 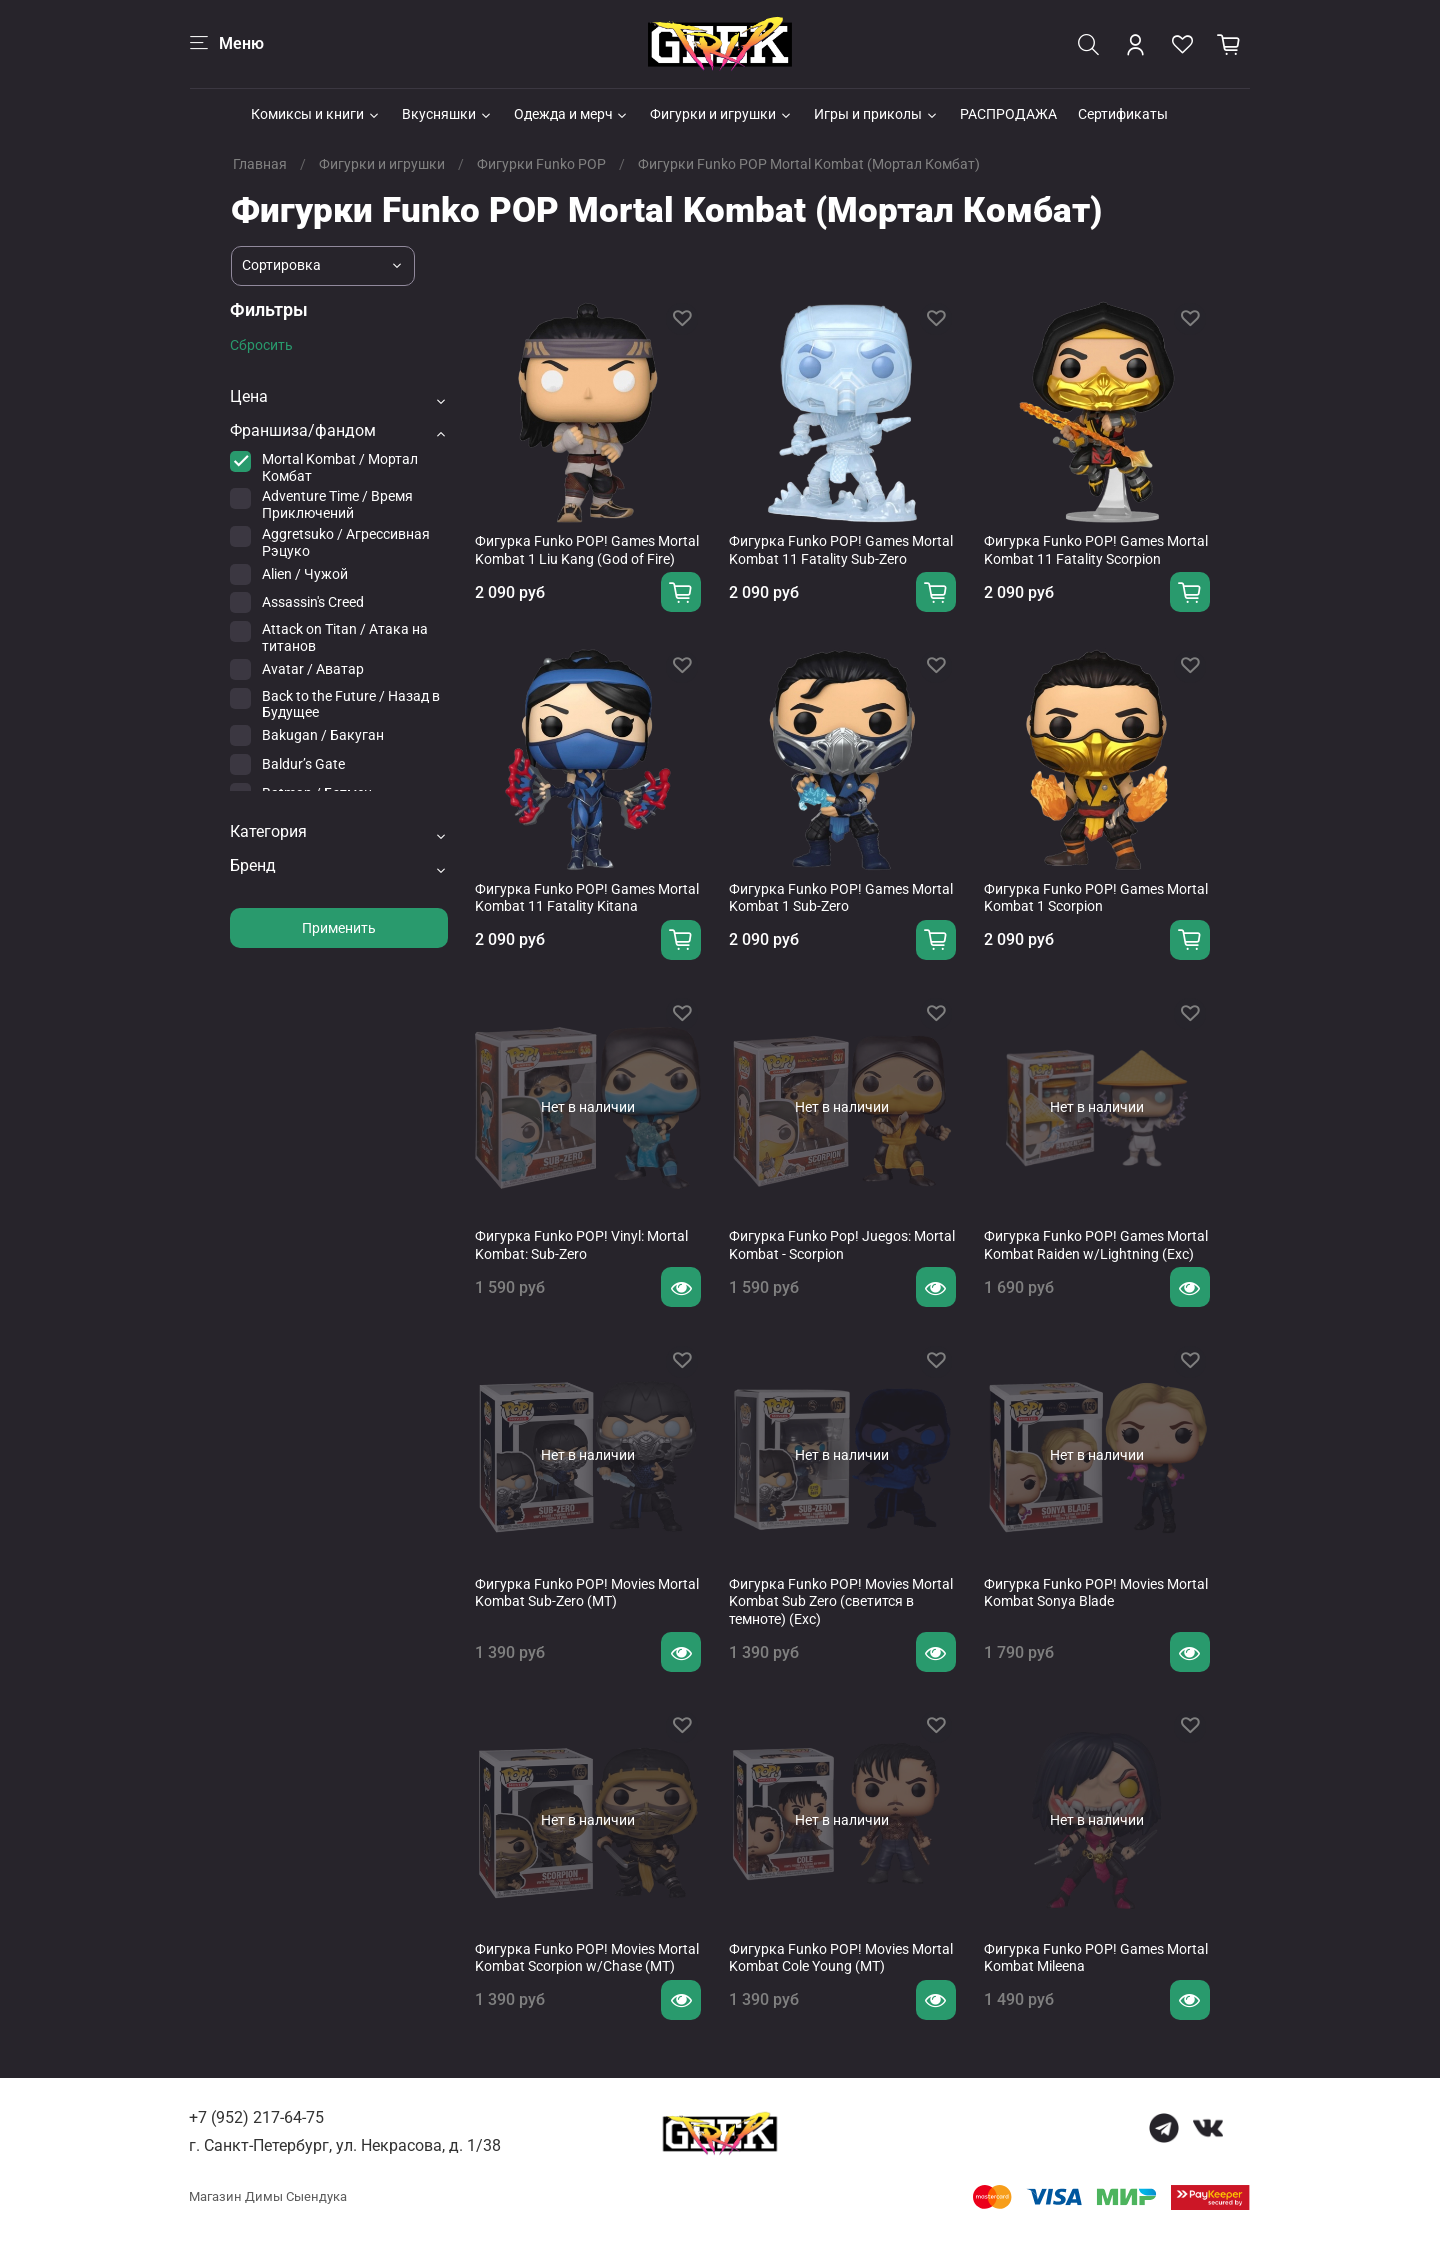 What do you see at coordinates (1123, 114) in the screenshot?
I see `Сертификаты` at bounding box center [1123, 114].